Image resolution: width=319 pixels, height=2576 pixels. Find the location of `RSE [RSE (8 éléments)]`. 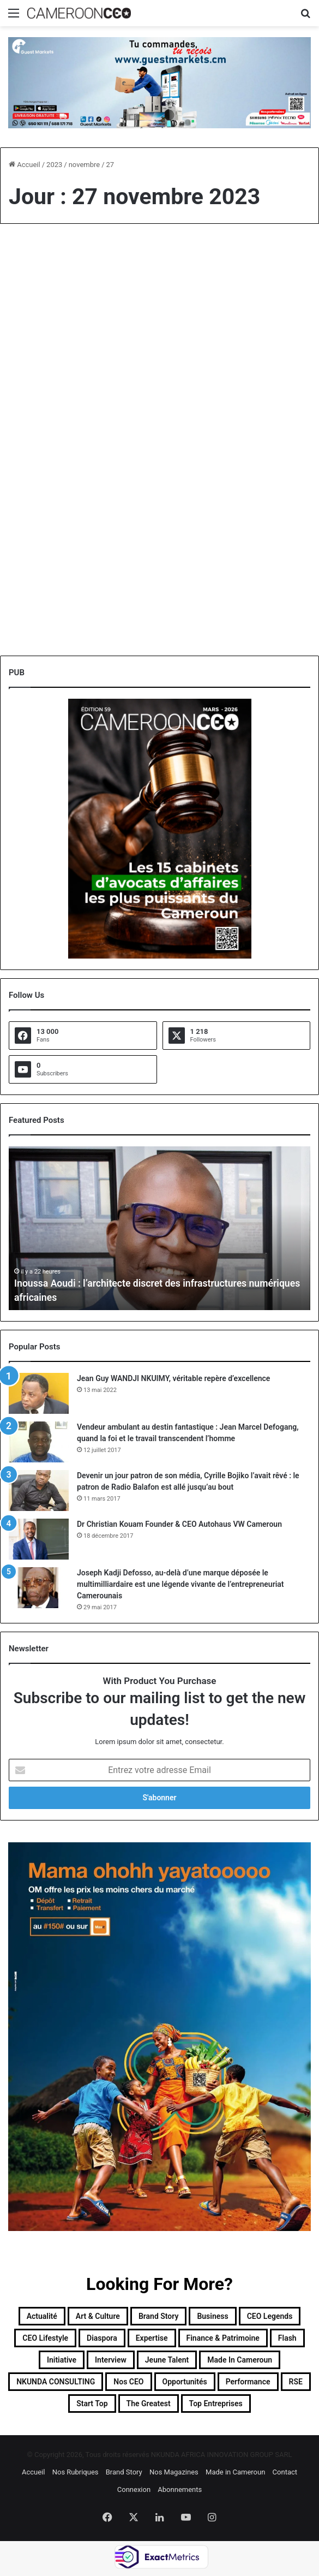

RSE [RSE (8 éléments)] is located at coordinates (296, 2381).